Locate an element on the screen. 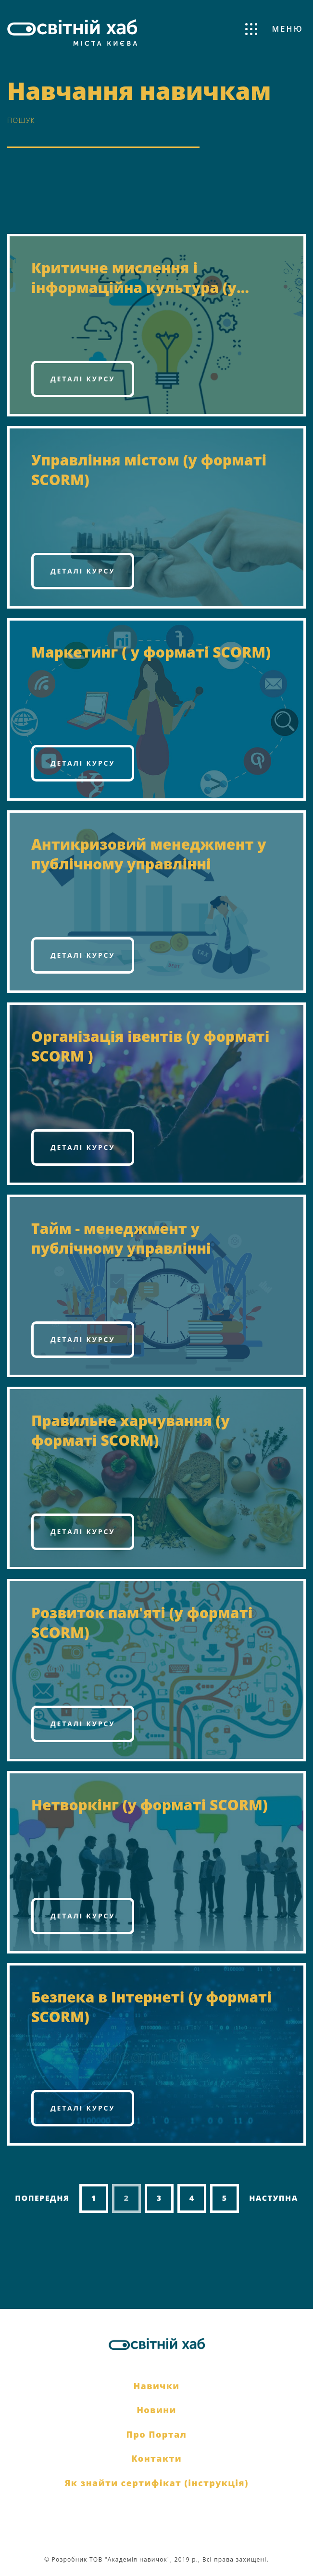 This screenshot has width=313, height=2576. Організація івентів (у форматі SCORM ) is located at coordinates (150, 1046).